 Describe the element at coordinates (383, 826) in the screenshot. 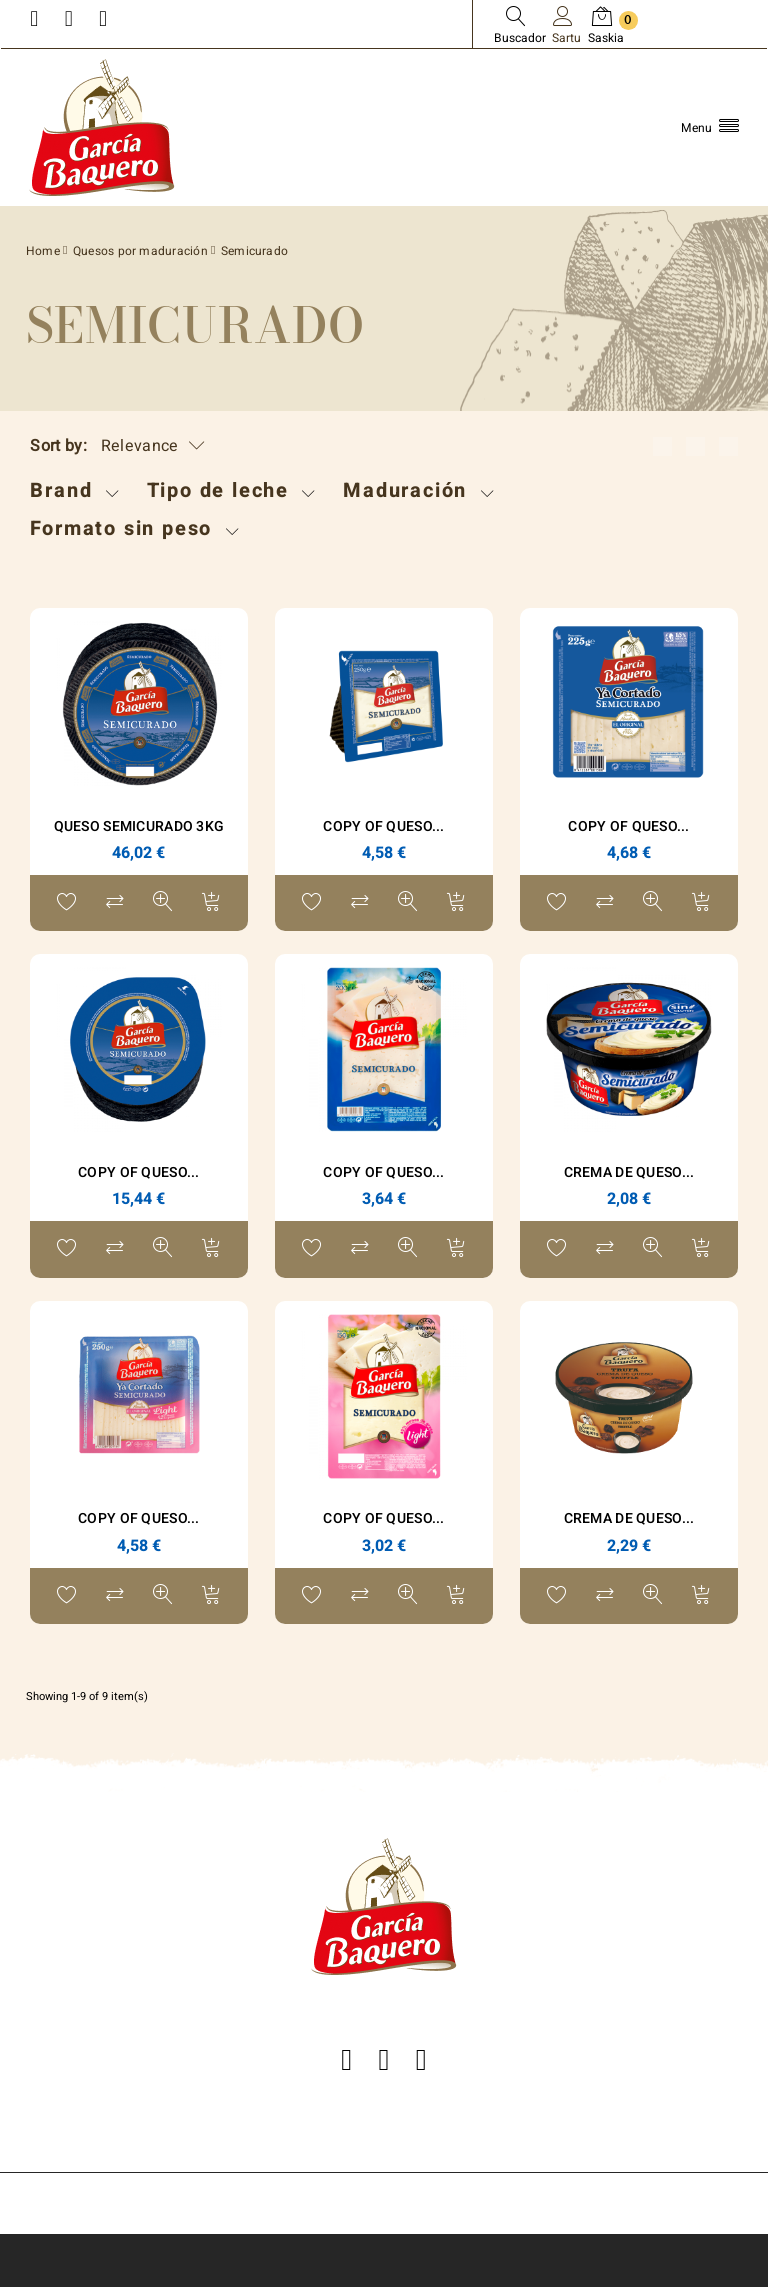

I see `copy of Queso...` at that location.